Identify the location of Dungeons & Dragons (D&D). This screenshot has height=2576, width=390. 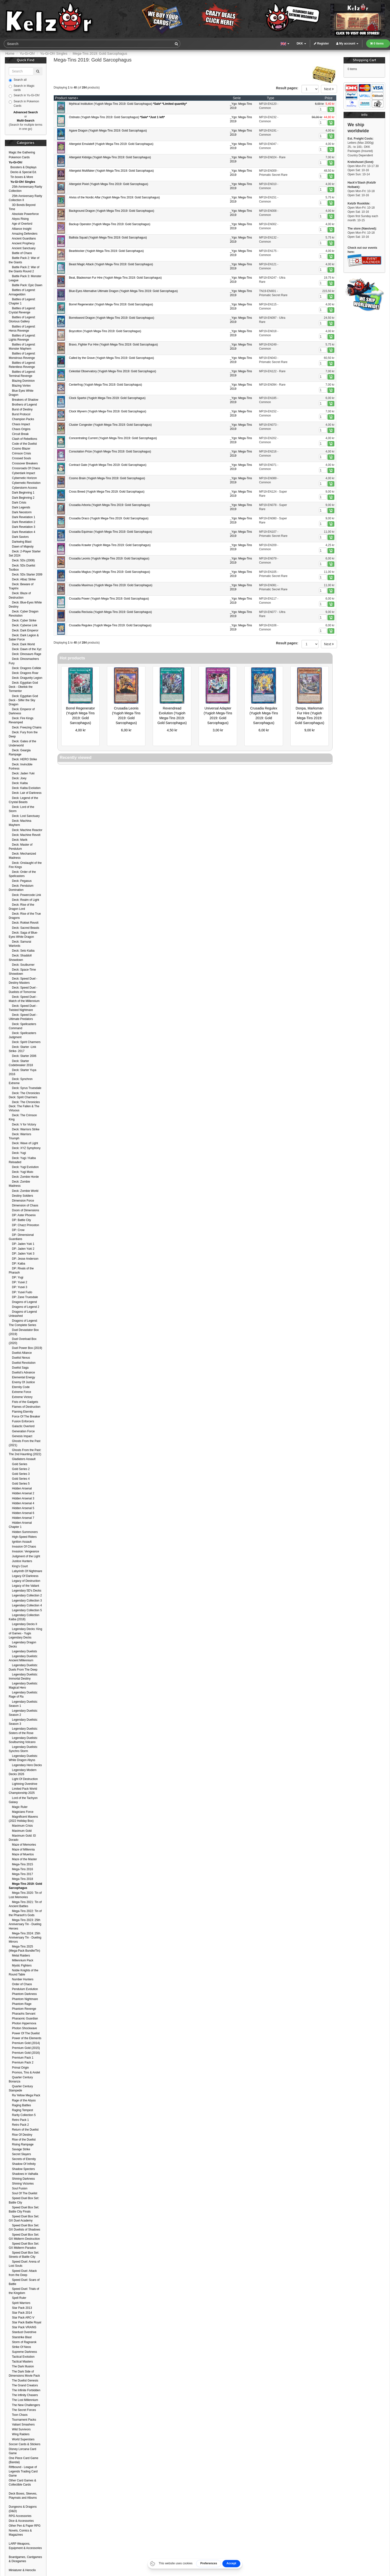
(23, 2509).